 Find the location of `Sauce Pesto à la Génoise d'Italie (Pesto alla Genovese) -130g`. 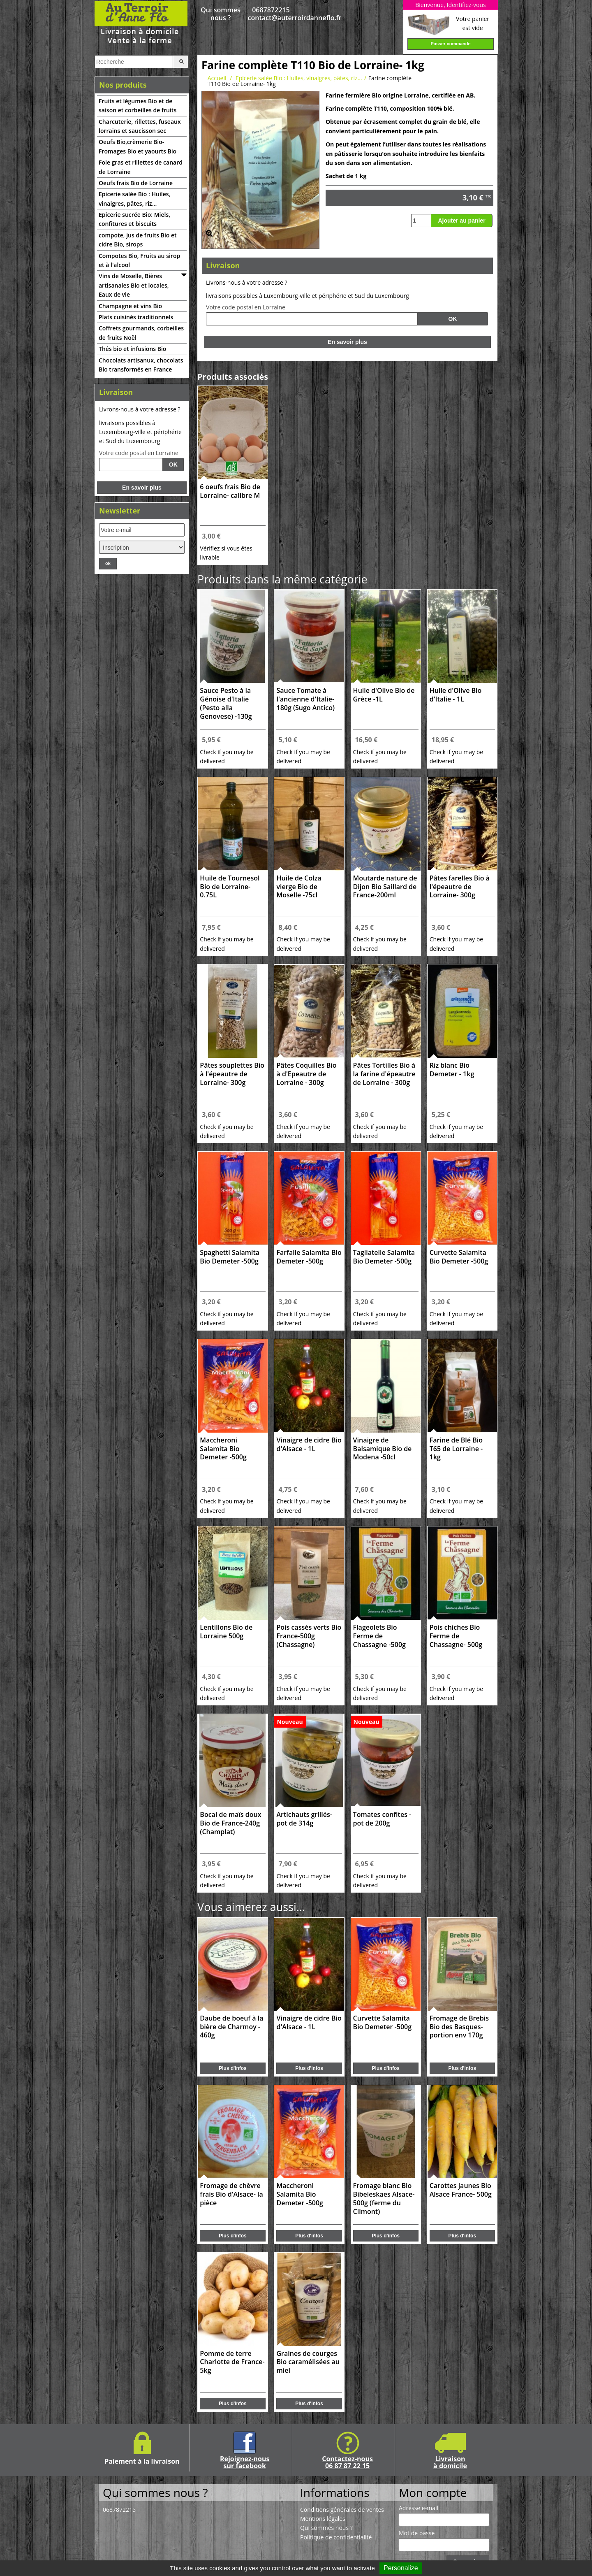

Sauce Pesto à la Génoise d'Italie (Pesto alla Genovese) -130g is located at coordinates (226, 703).